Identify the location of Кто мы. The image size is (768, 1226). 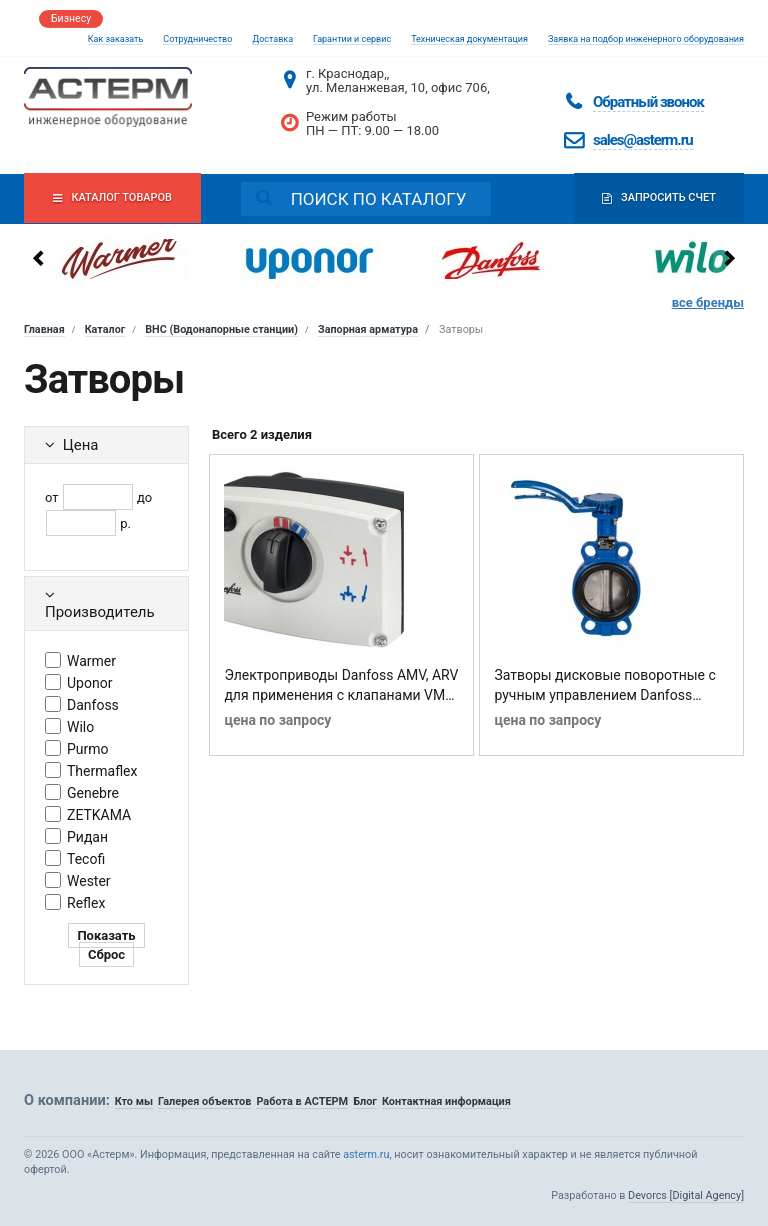
(134, 1101).